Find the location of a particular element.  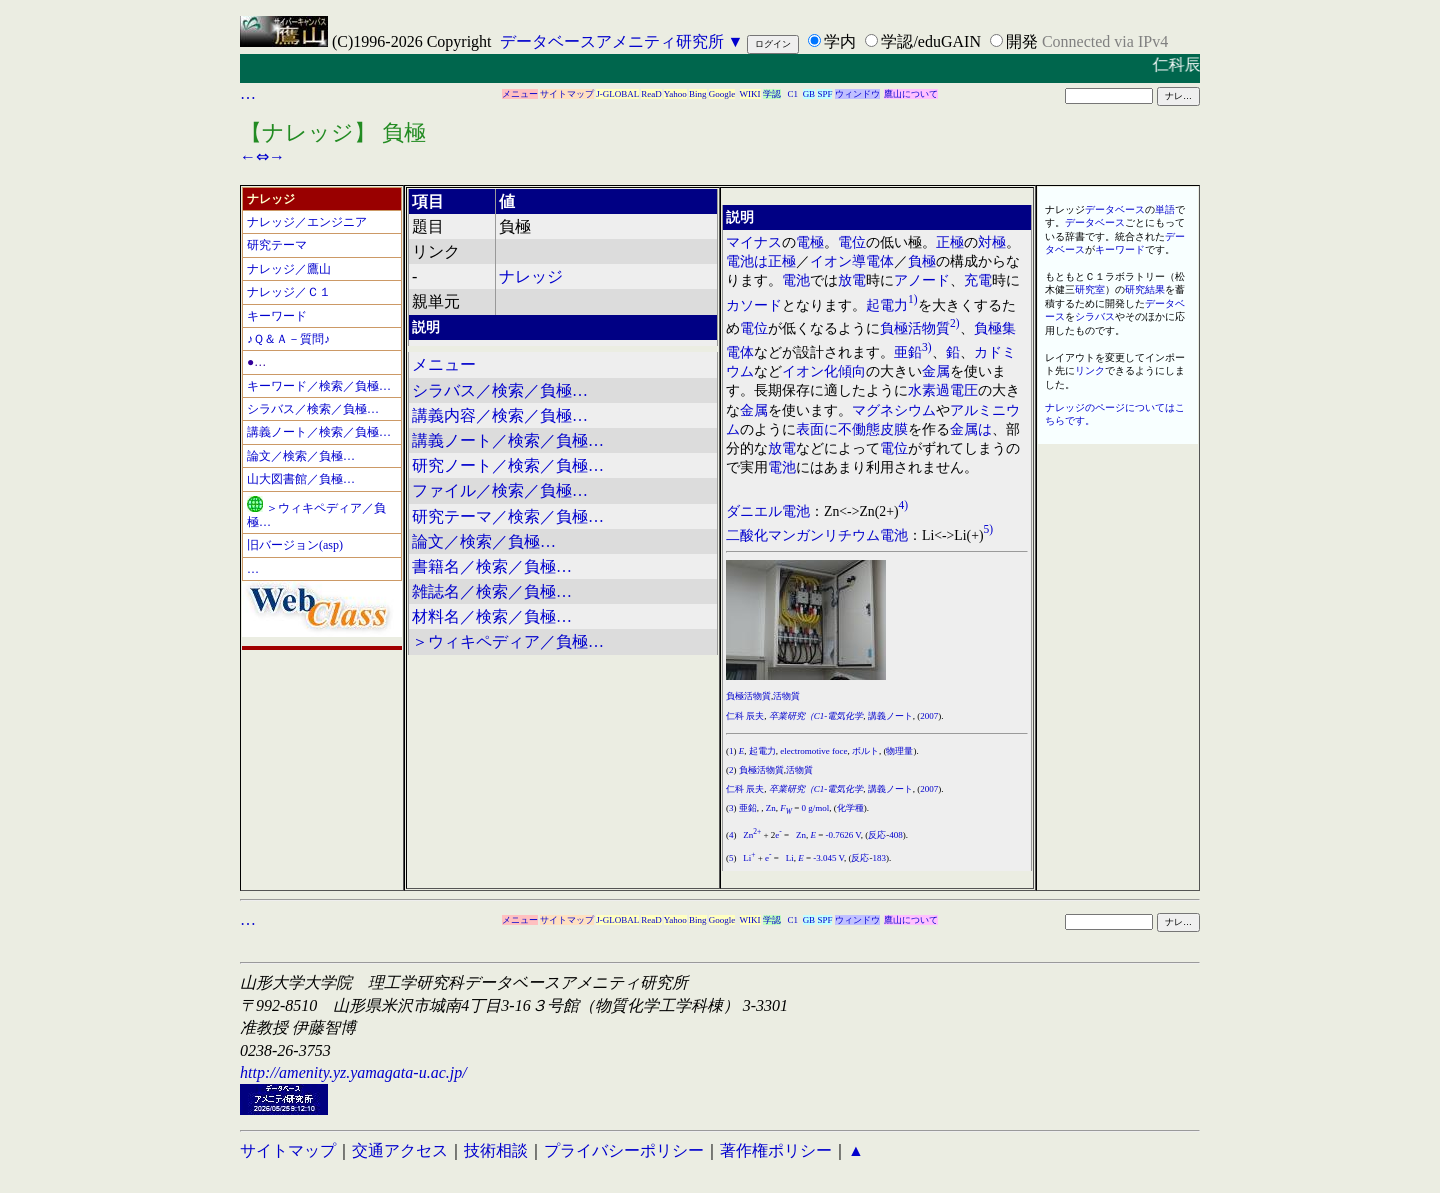

キーワード is located at coordinates (277, 316).